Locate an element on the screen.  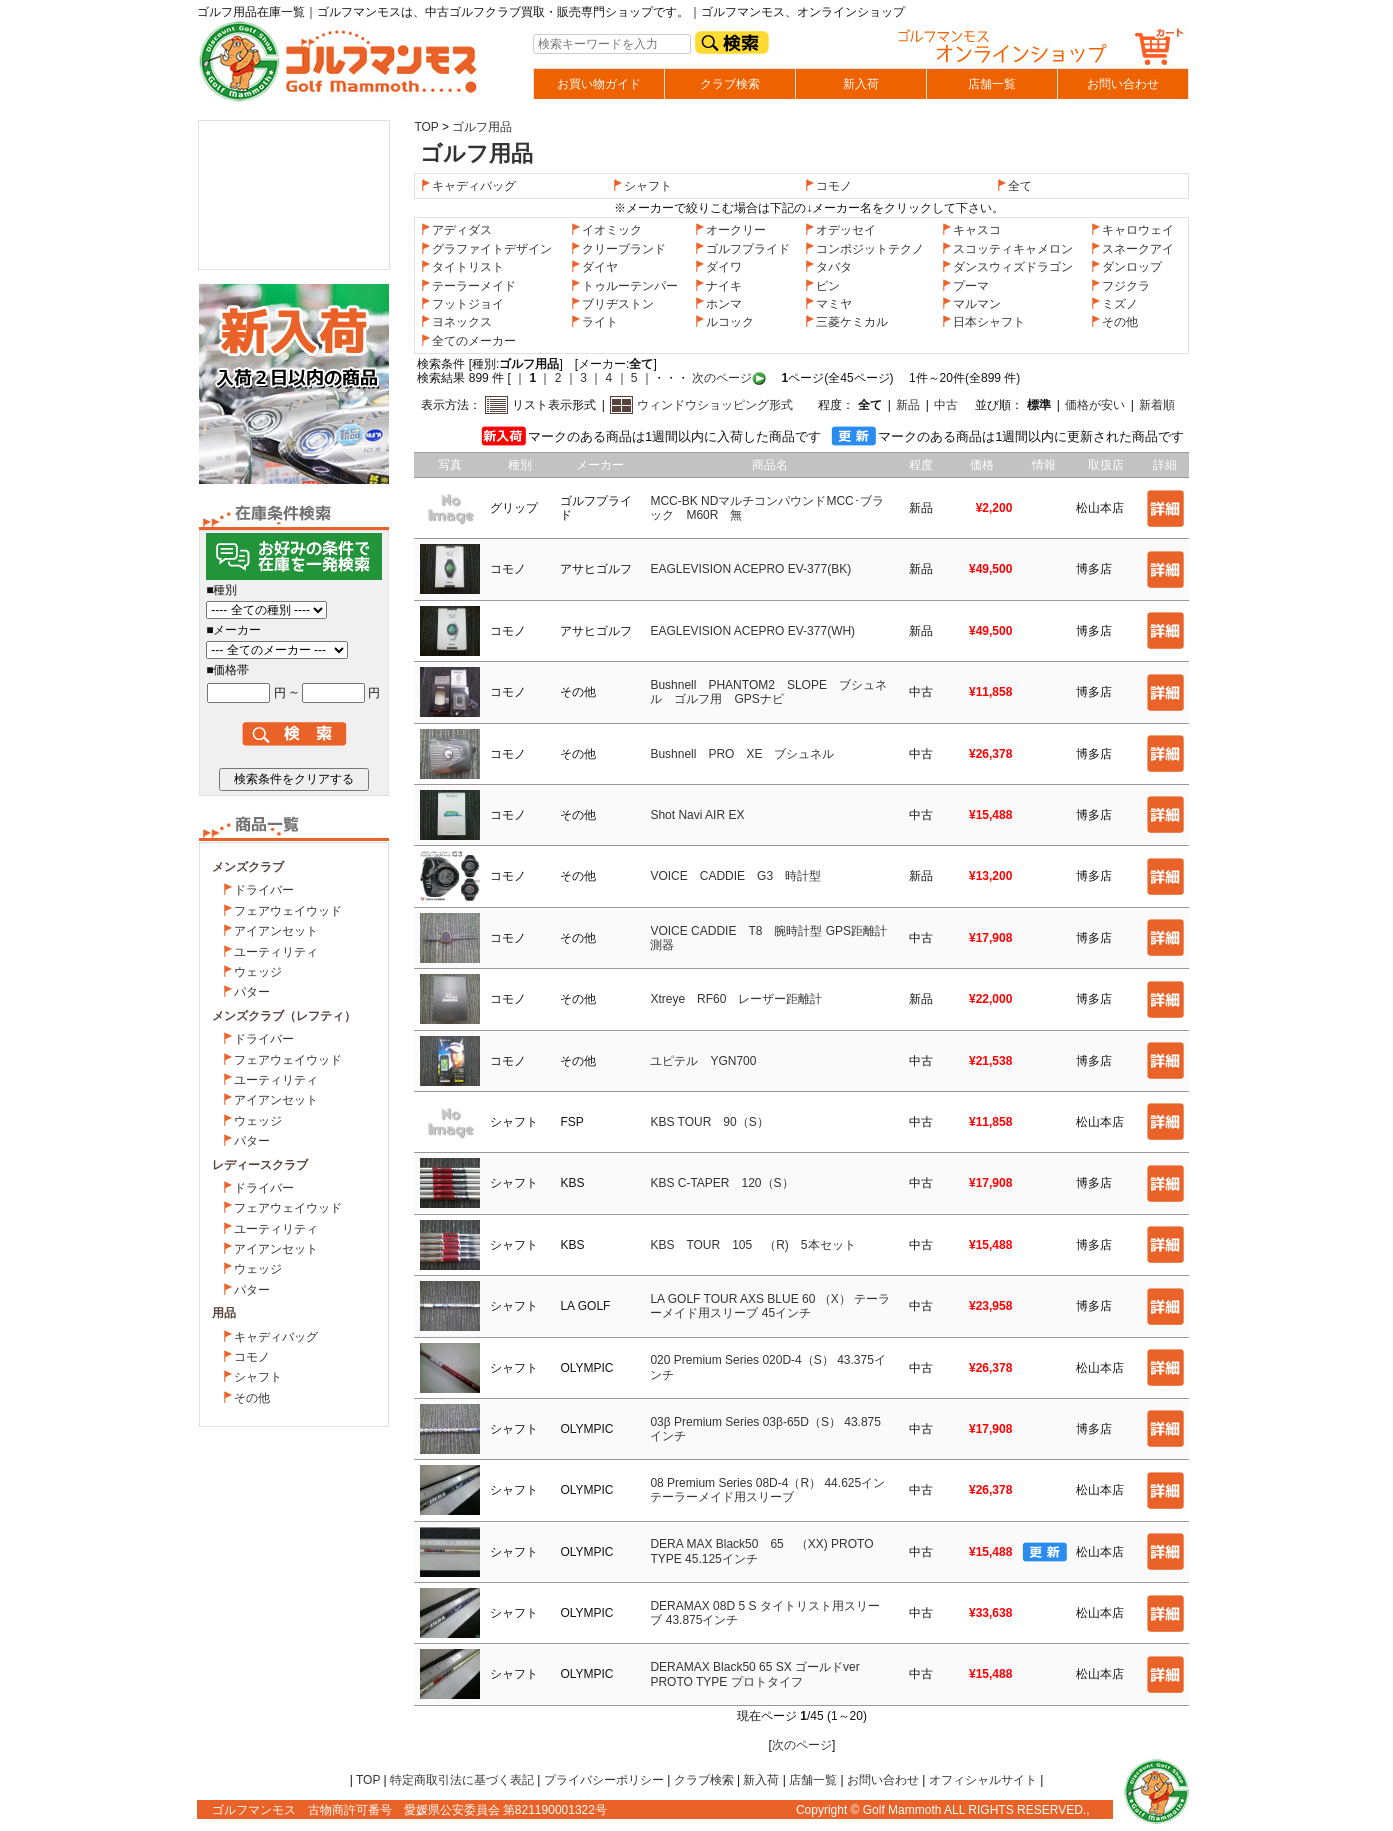
クラブ検索 is located at coordinates (730, 84).